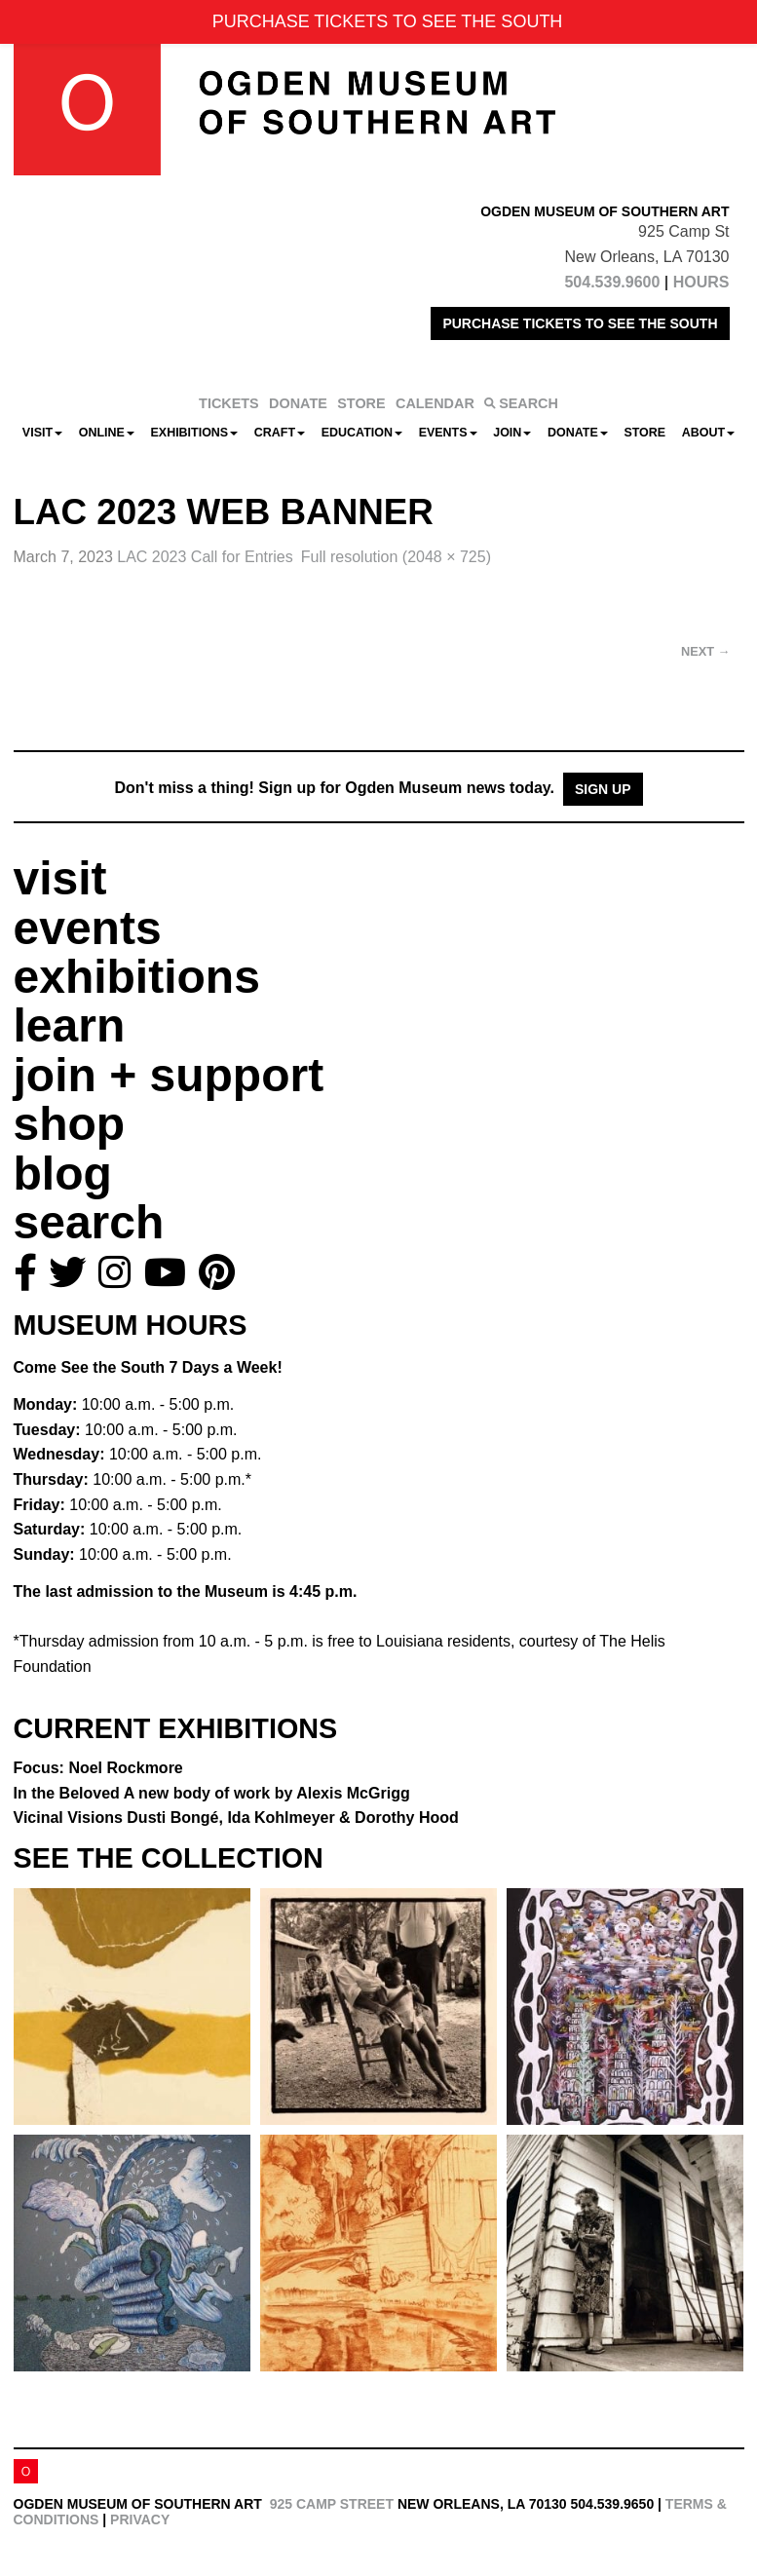  Describe the element at coordinates (332, 2504) in the screenshot. I see `925 Camp Street` at that location.